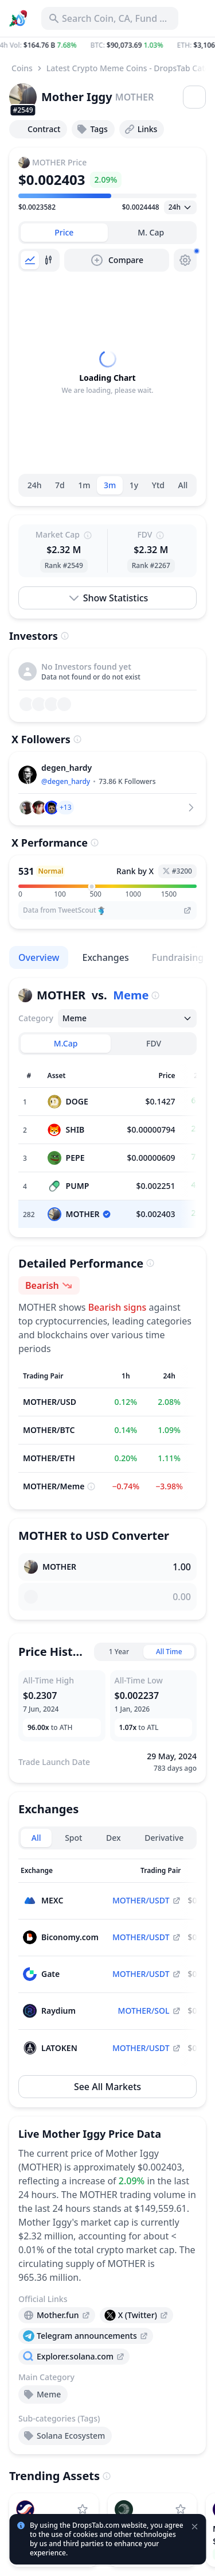 This screenshot has width=215, height=2576. I want to click on Meme, so click(130, 995).